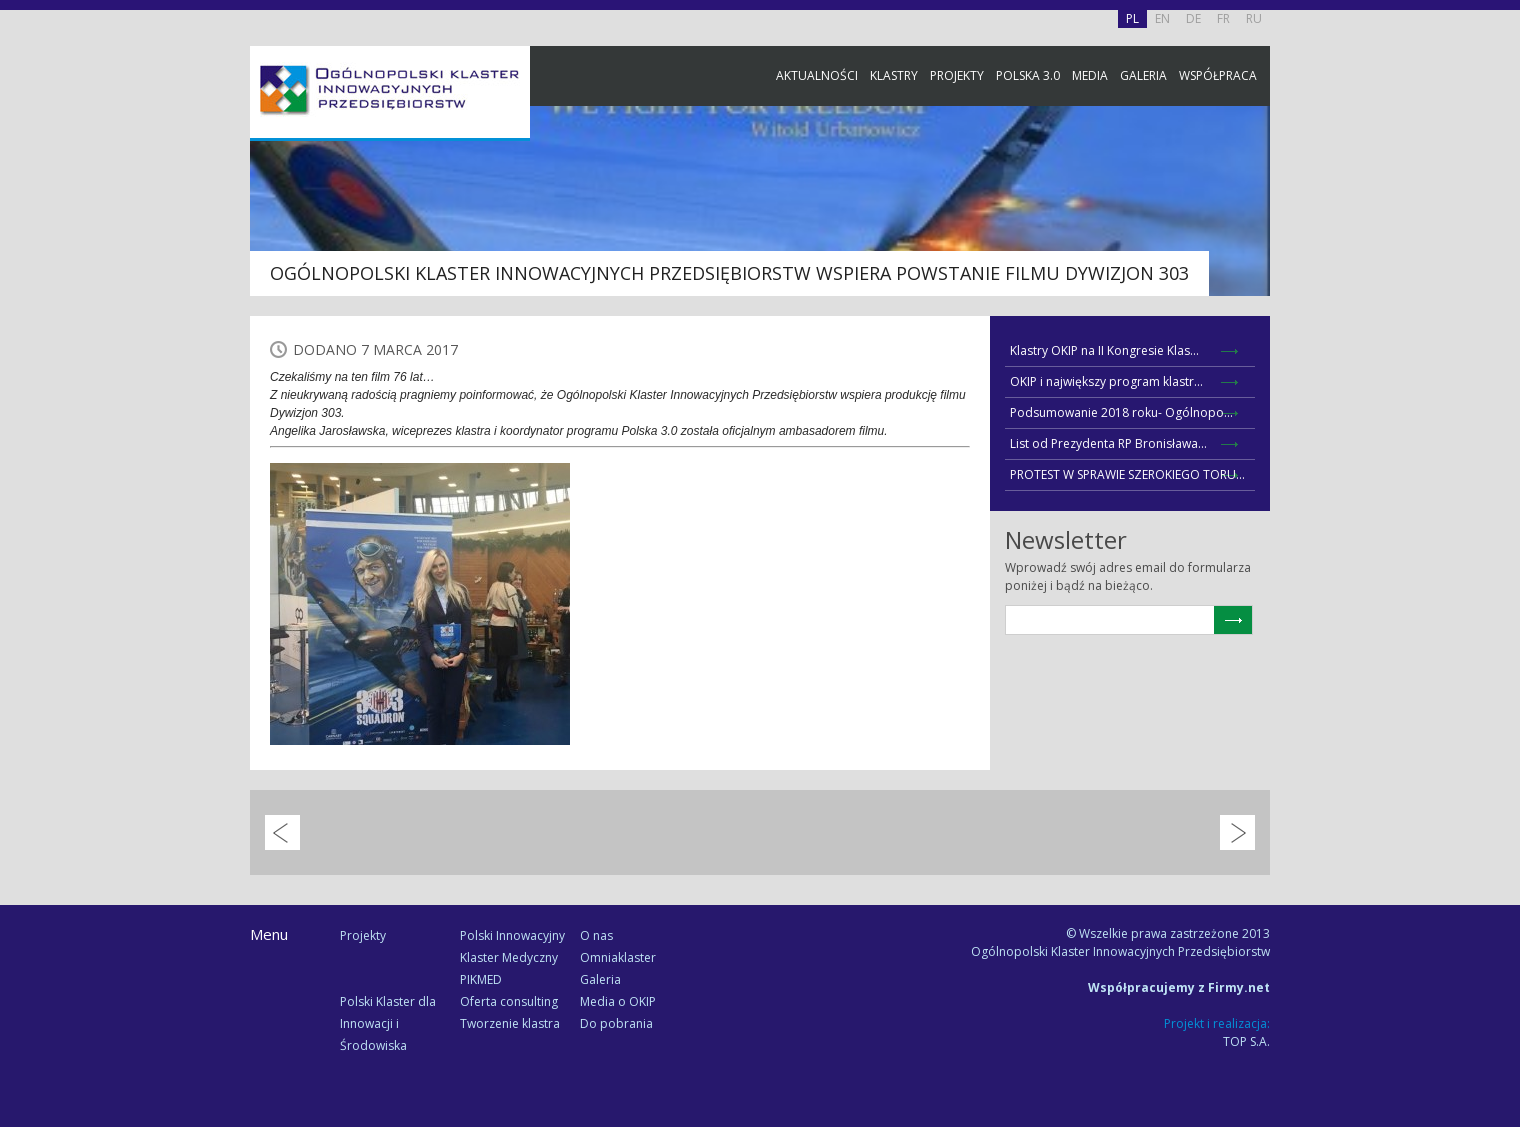  I want to click on RU, so click(1254, 18).